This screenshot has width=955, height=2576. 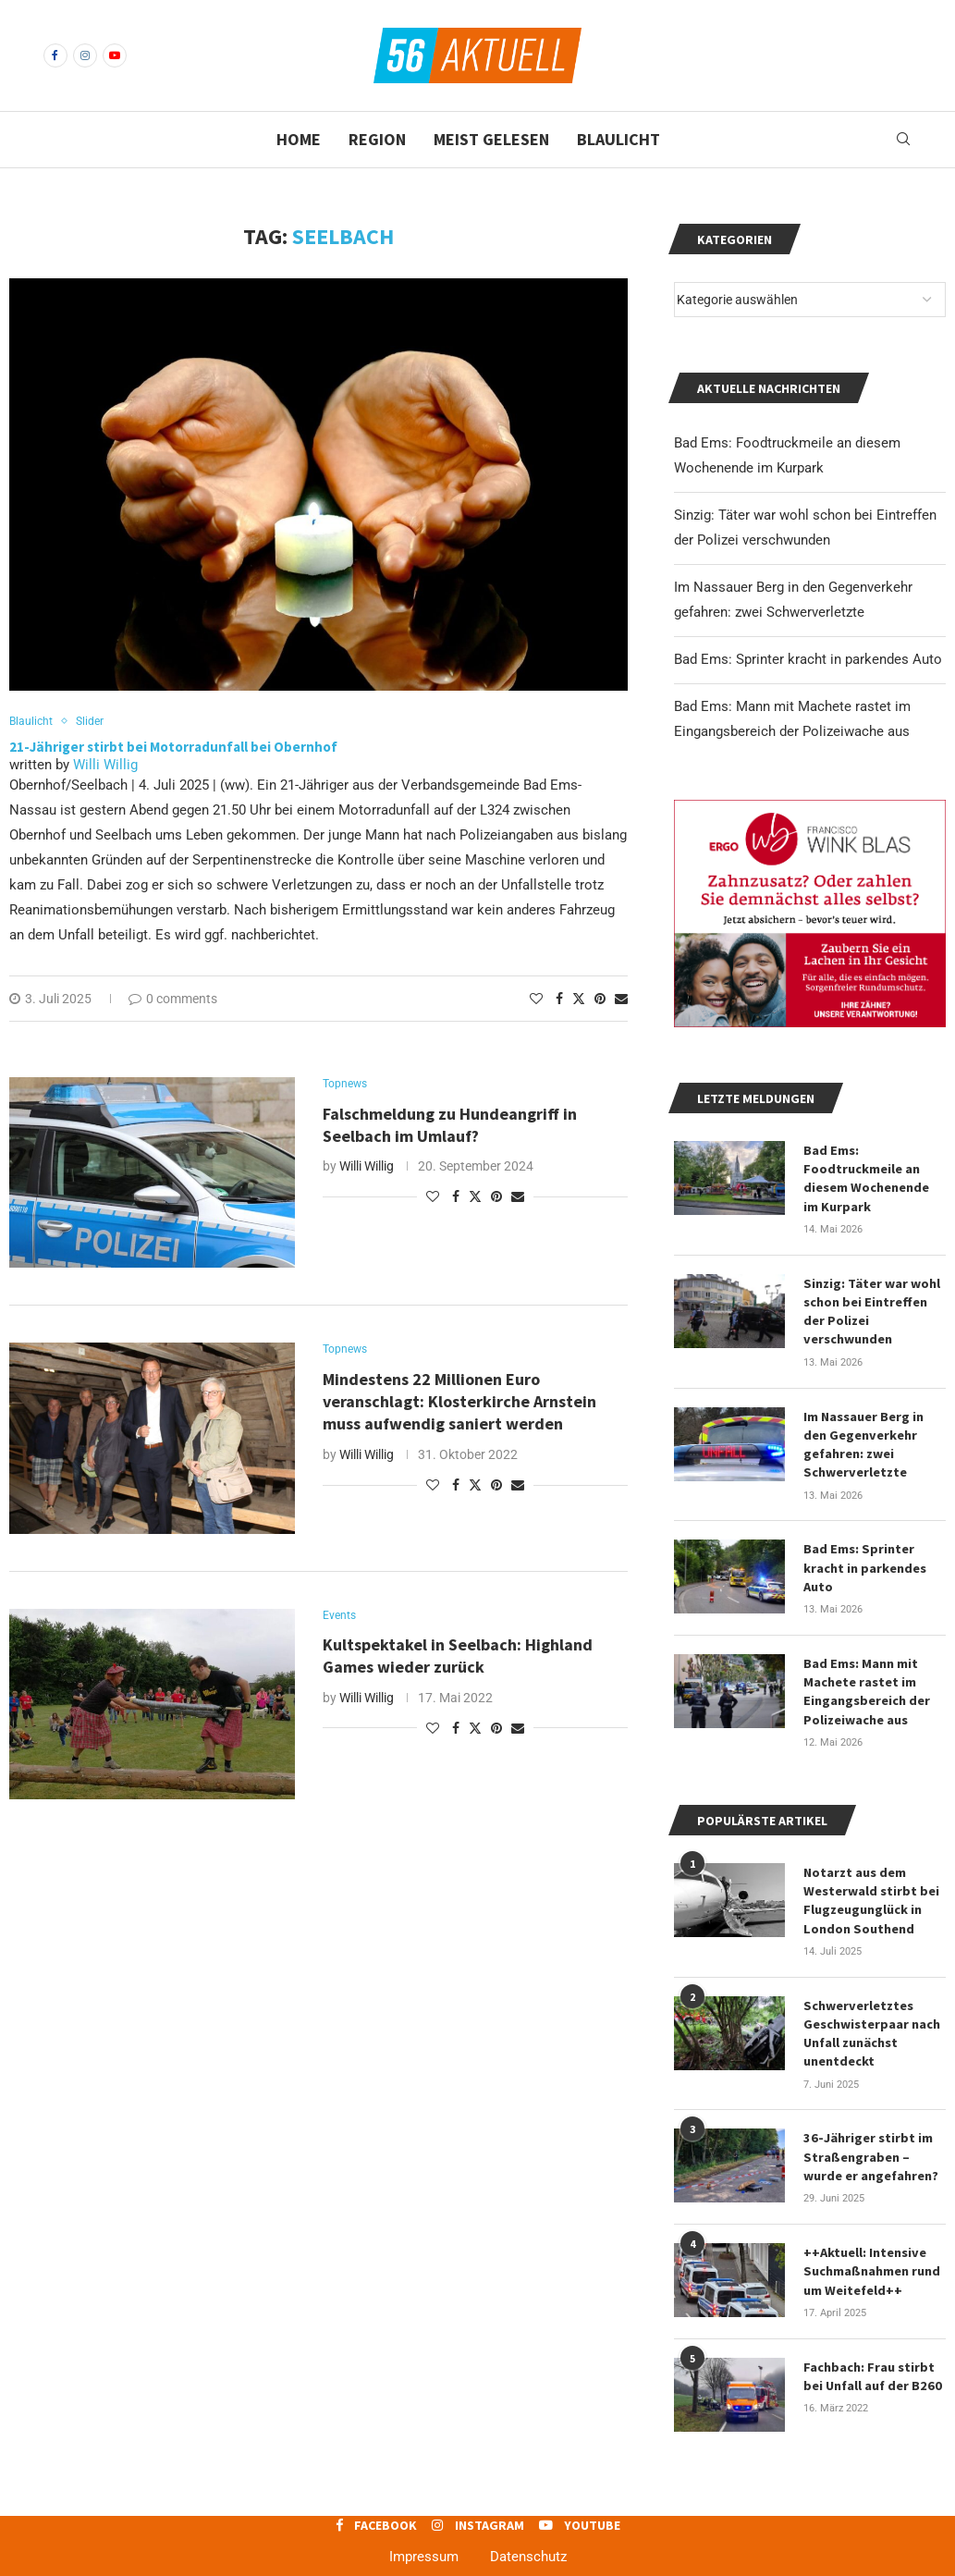 What do you see at coordinates (536, 999) in the screenshot?
I see `[Like this post]` at bounding box center [536, 999].